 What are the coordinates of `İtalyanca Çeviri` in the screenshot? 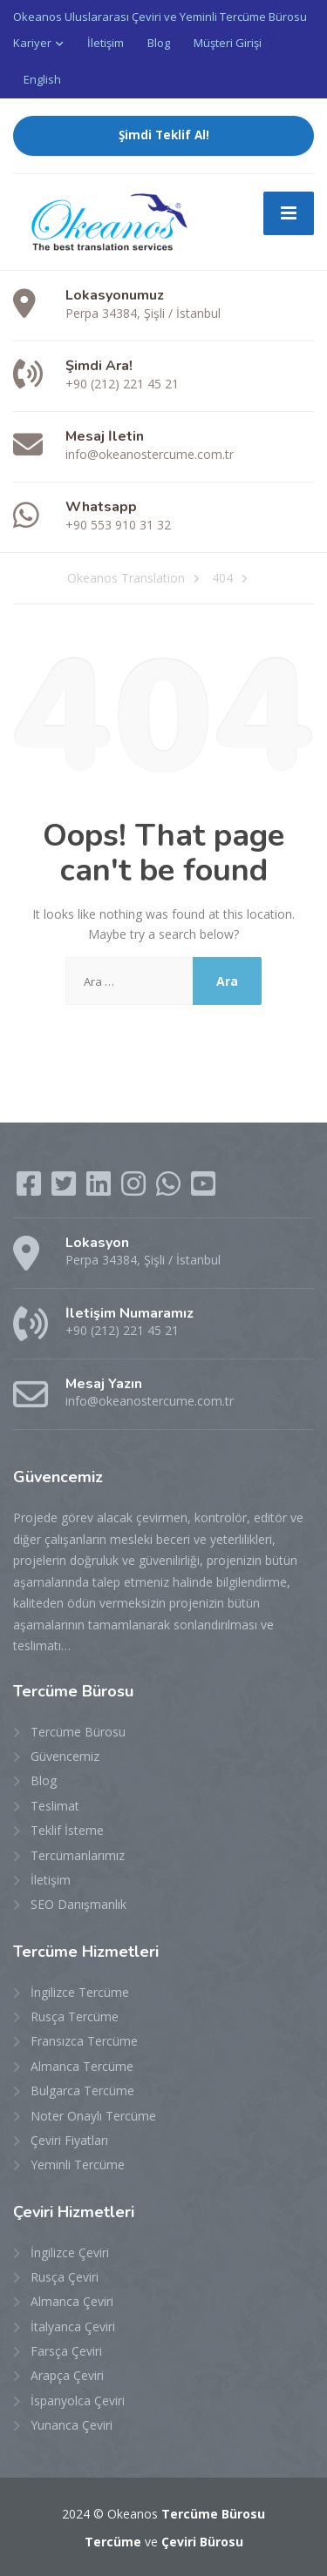 It's located at (73, 2326).